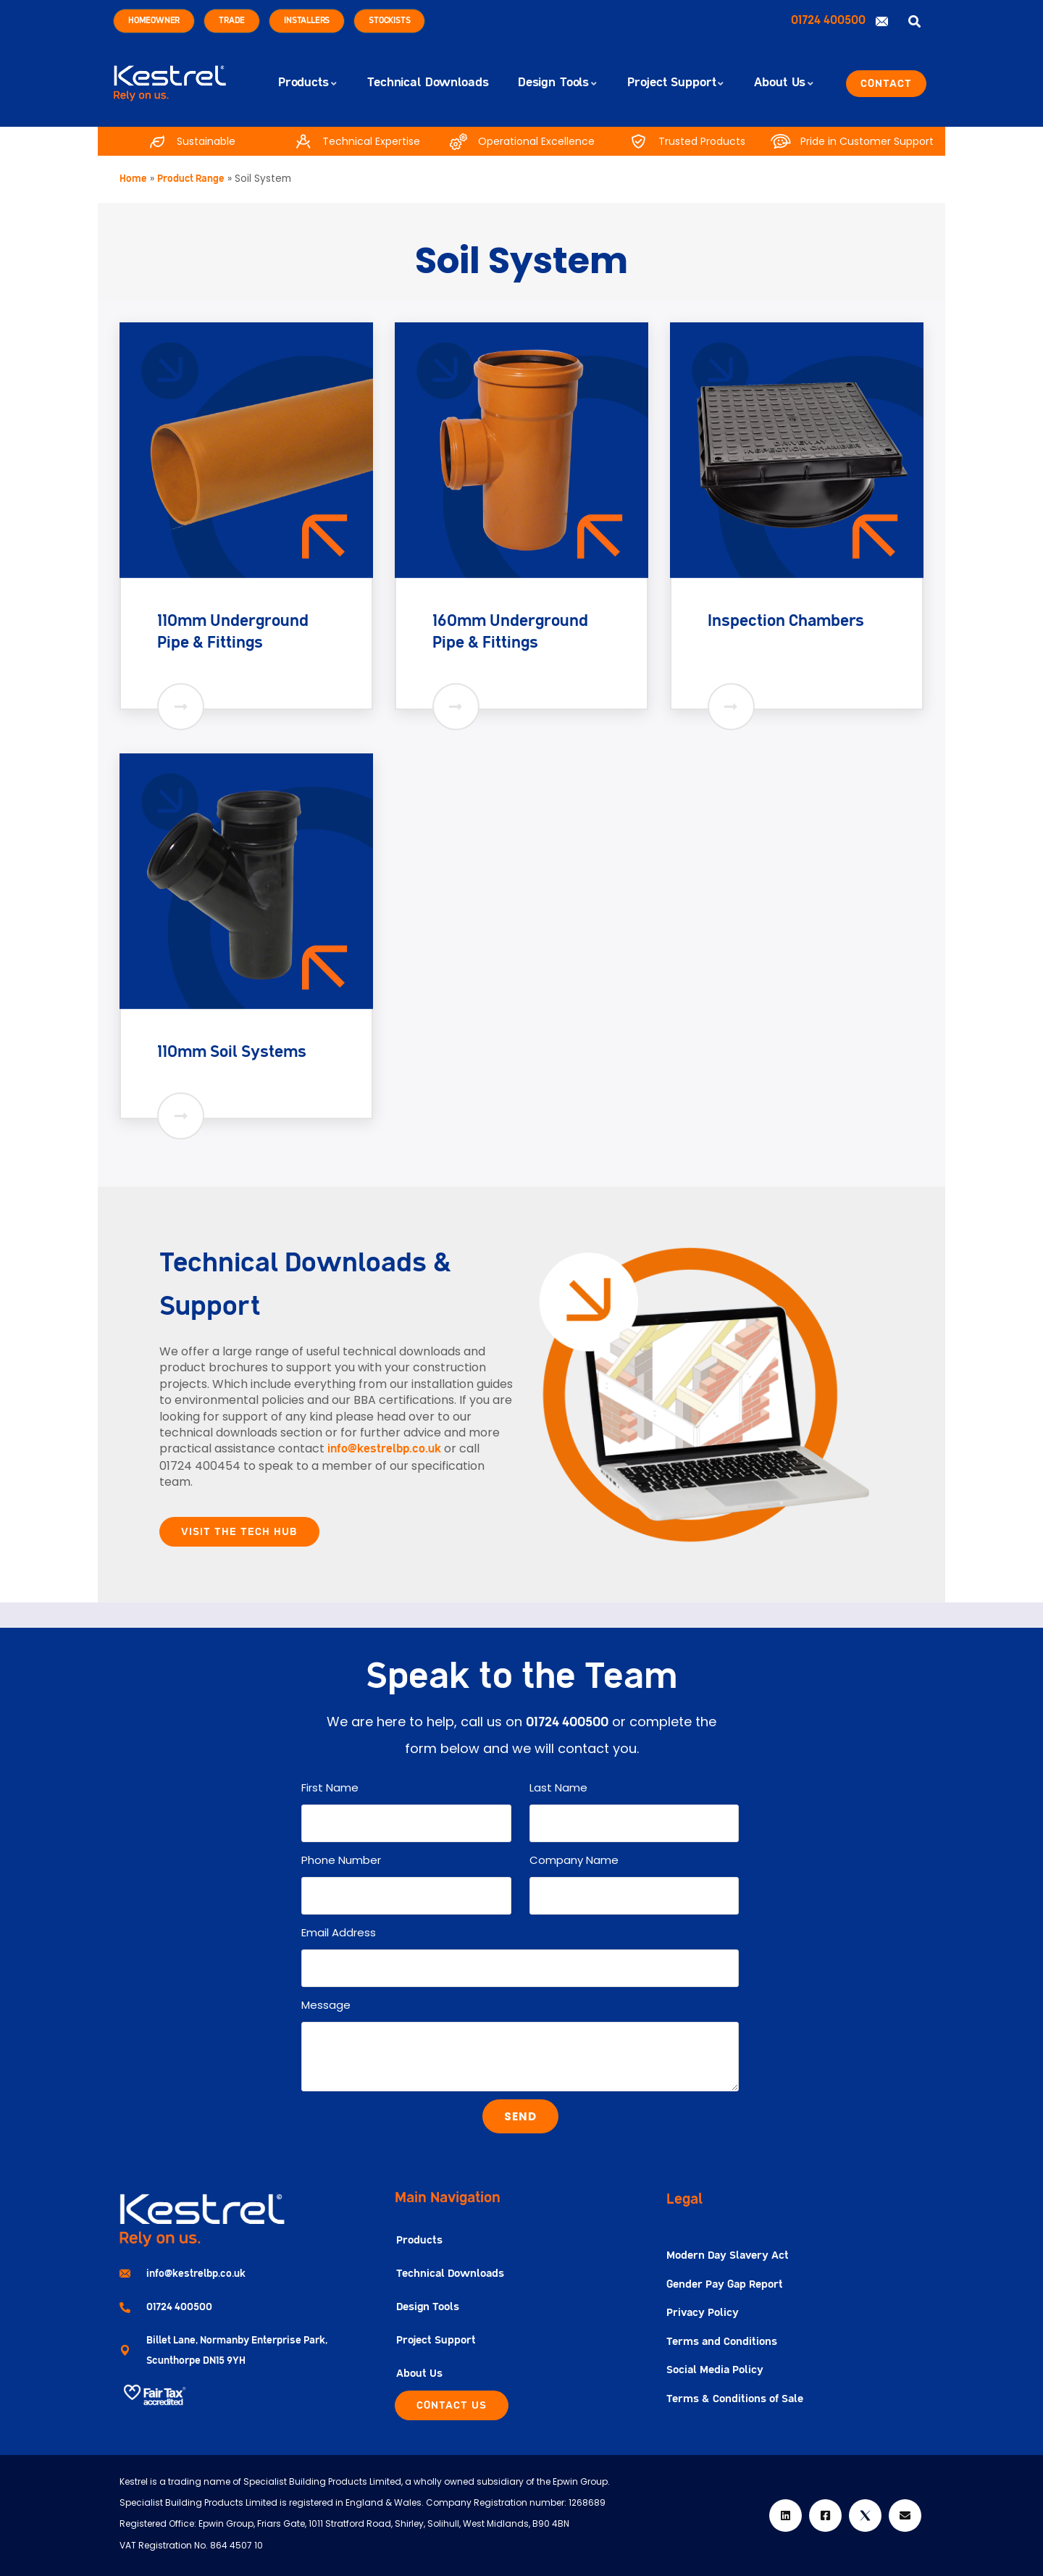  Describe the element at coordinates (436, 2340) in the screenshot. I see `Project Support` at that location.